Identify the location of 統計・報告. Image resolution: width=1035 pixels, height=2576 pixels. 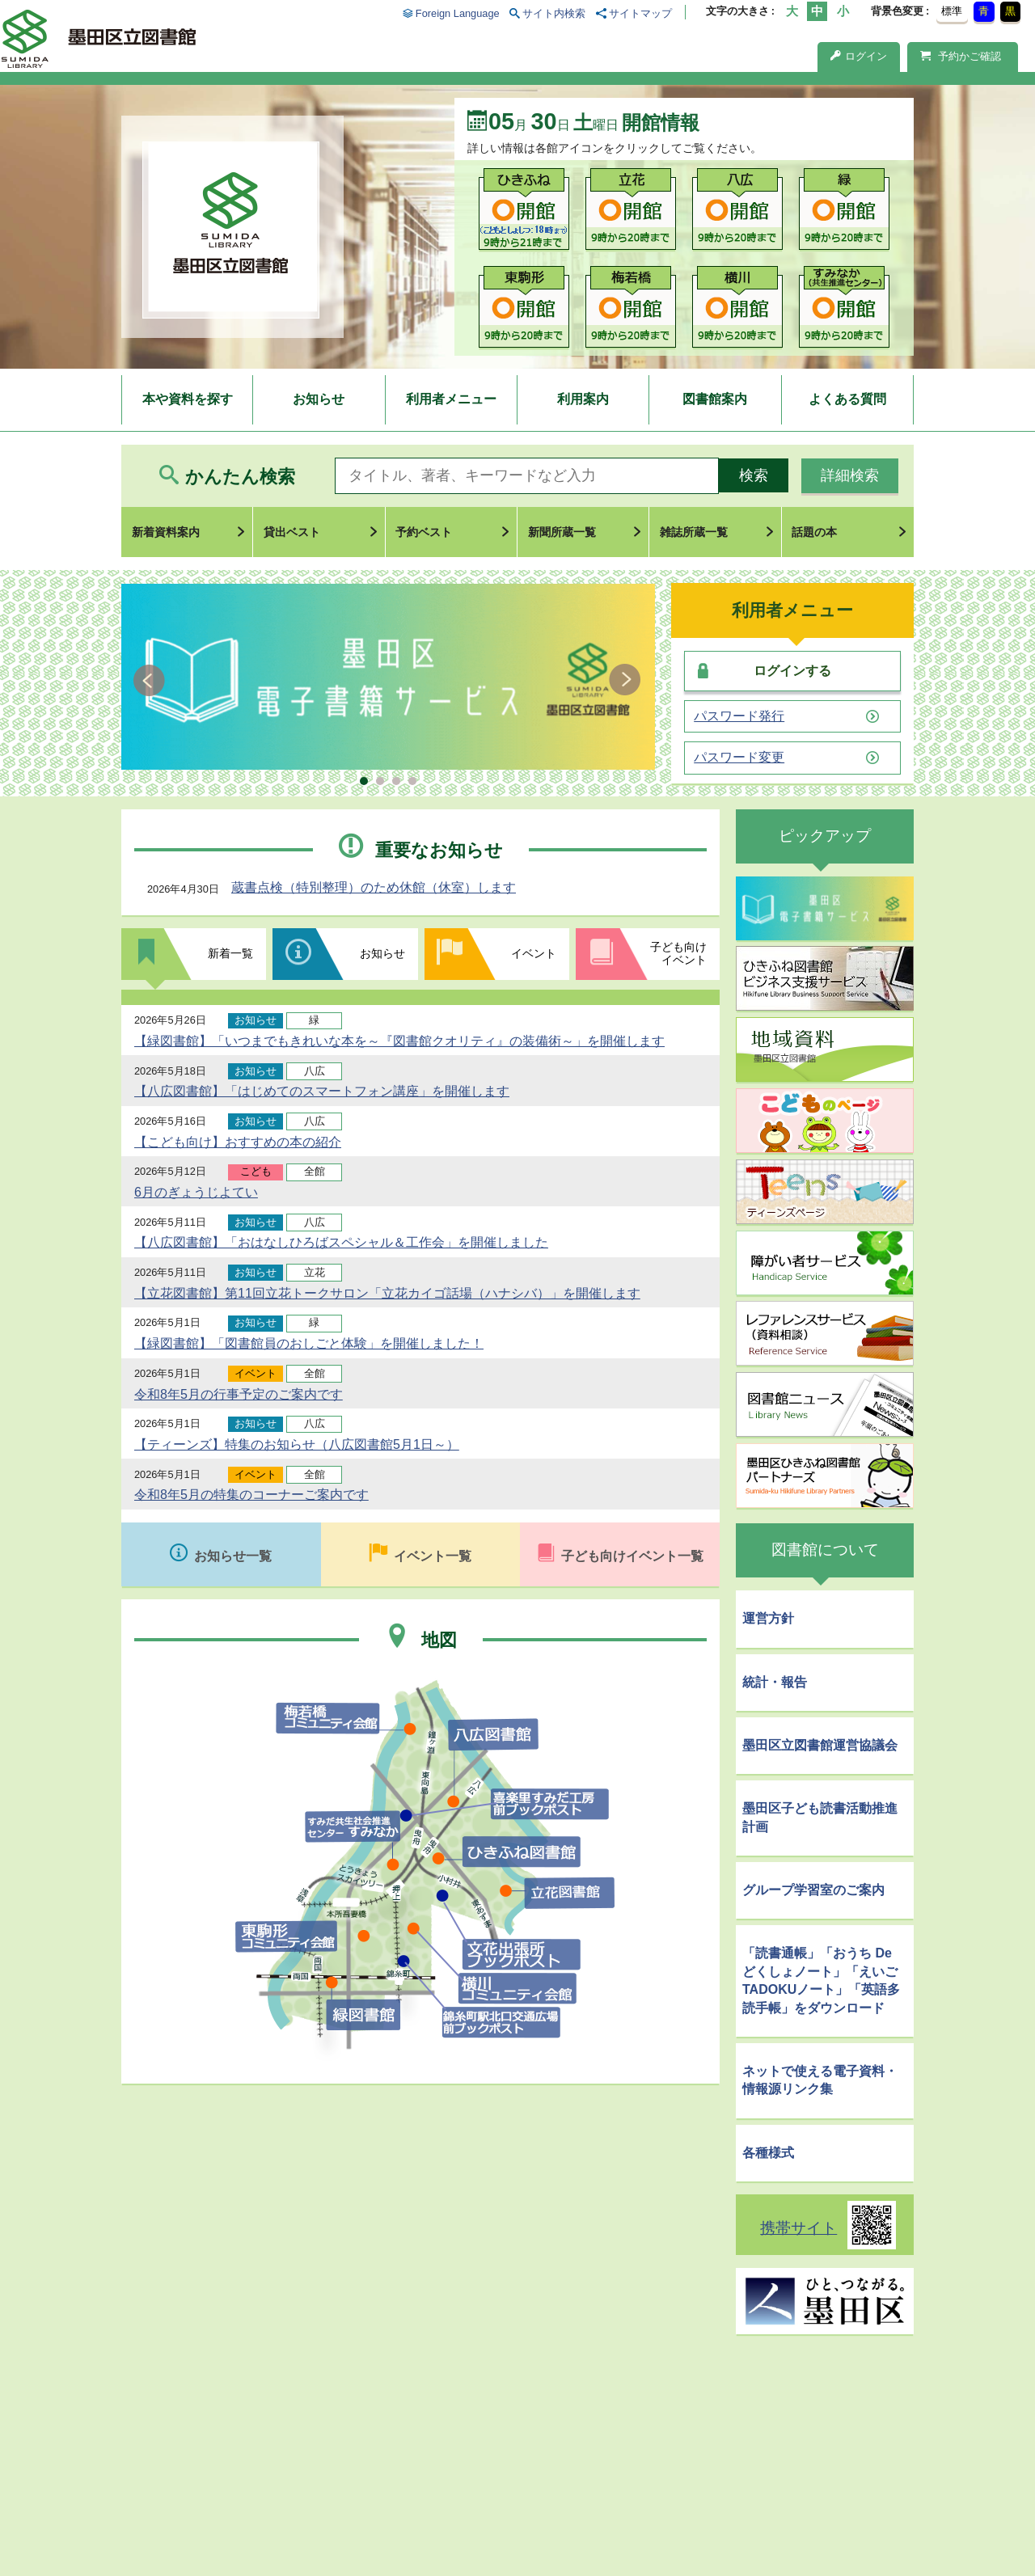
(774, 1682).